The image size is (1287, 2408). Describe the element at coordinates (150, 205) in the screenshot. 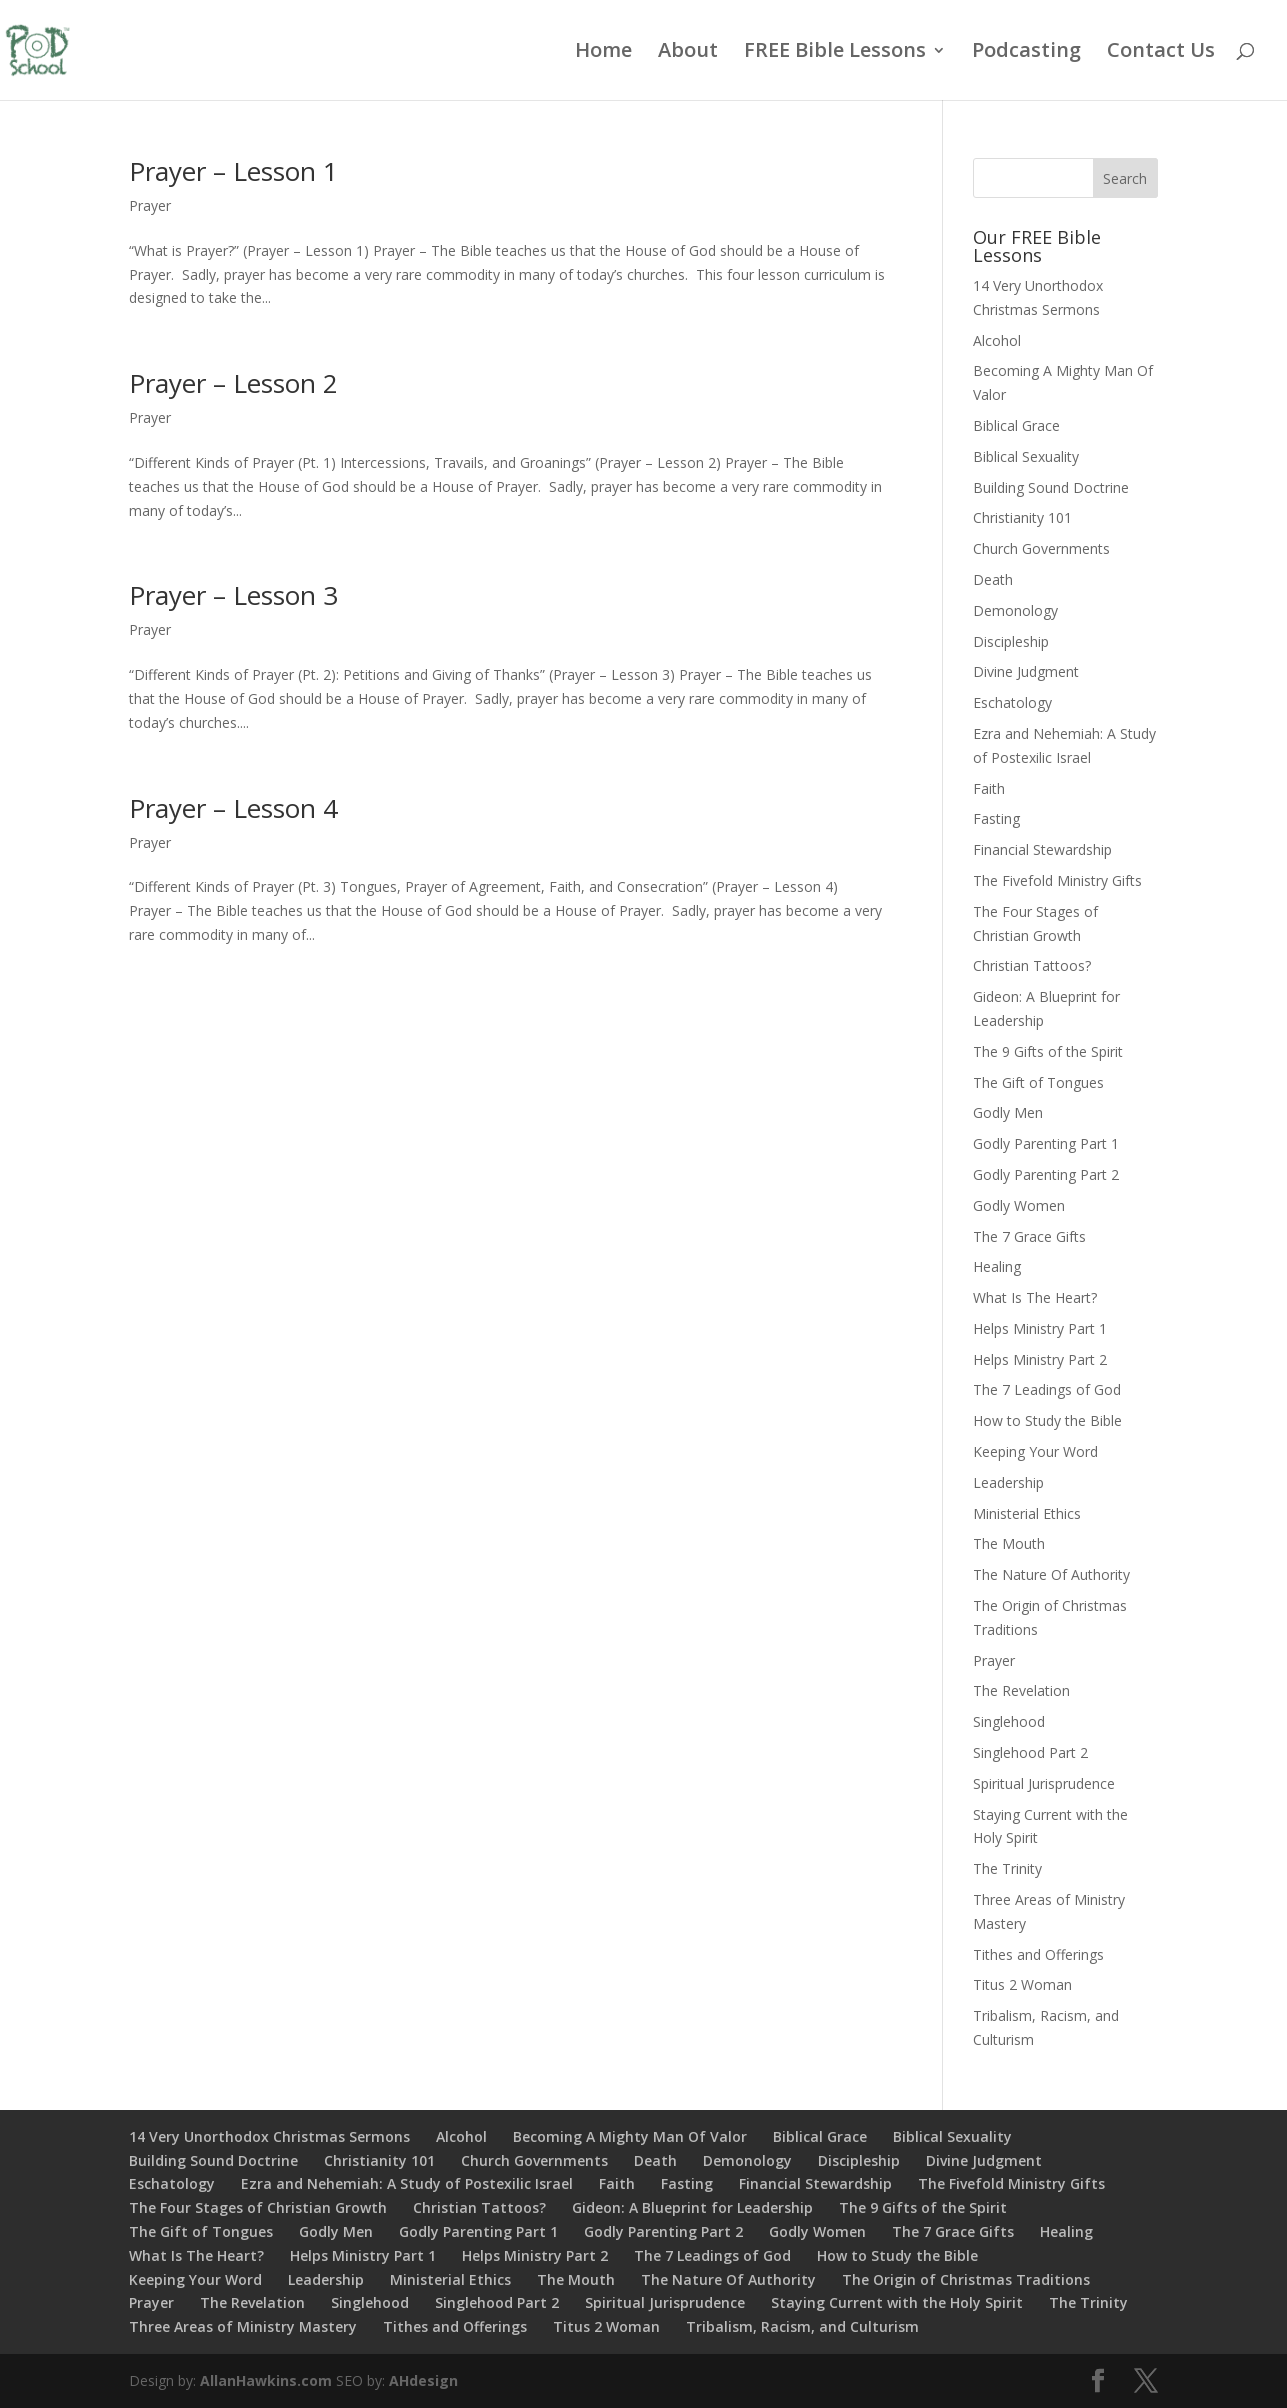

I see `Prayer` at that location.